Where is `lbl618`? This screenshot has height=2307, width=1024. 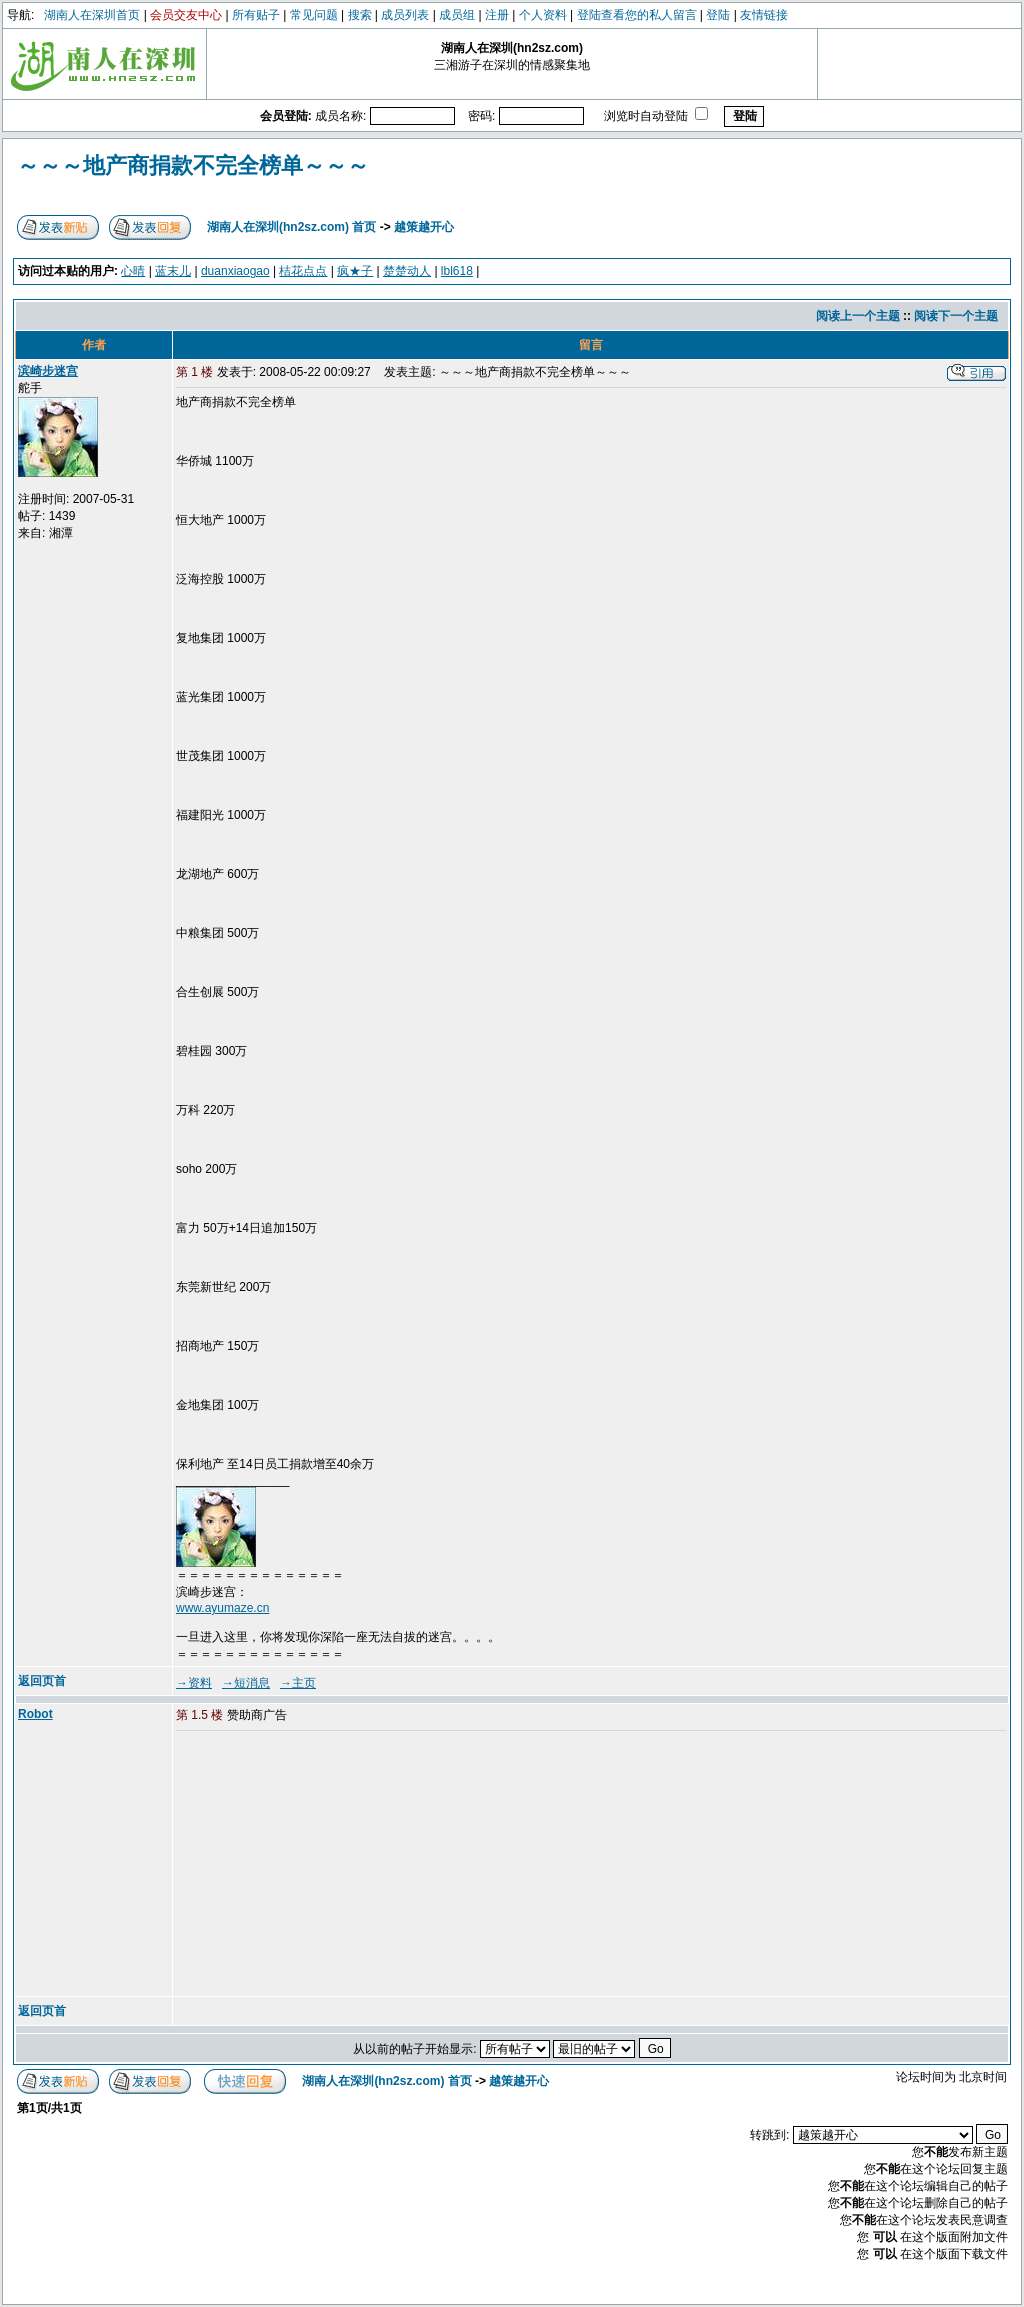
lbl618 is located at coordinates (457, 271).